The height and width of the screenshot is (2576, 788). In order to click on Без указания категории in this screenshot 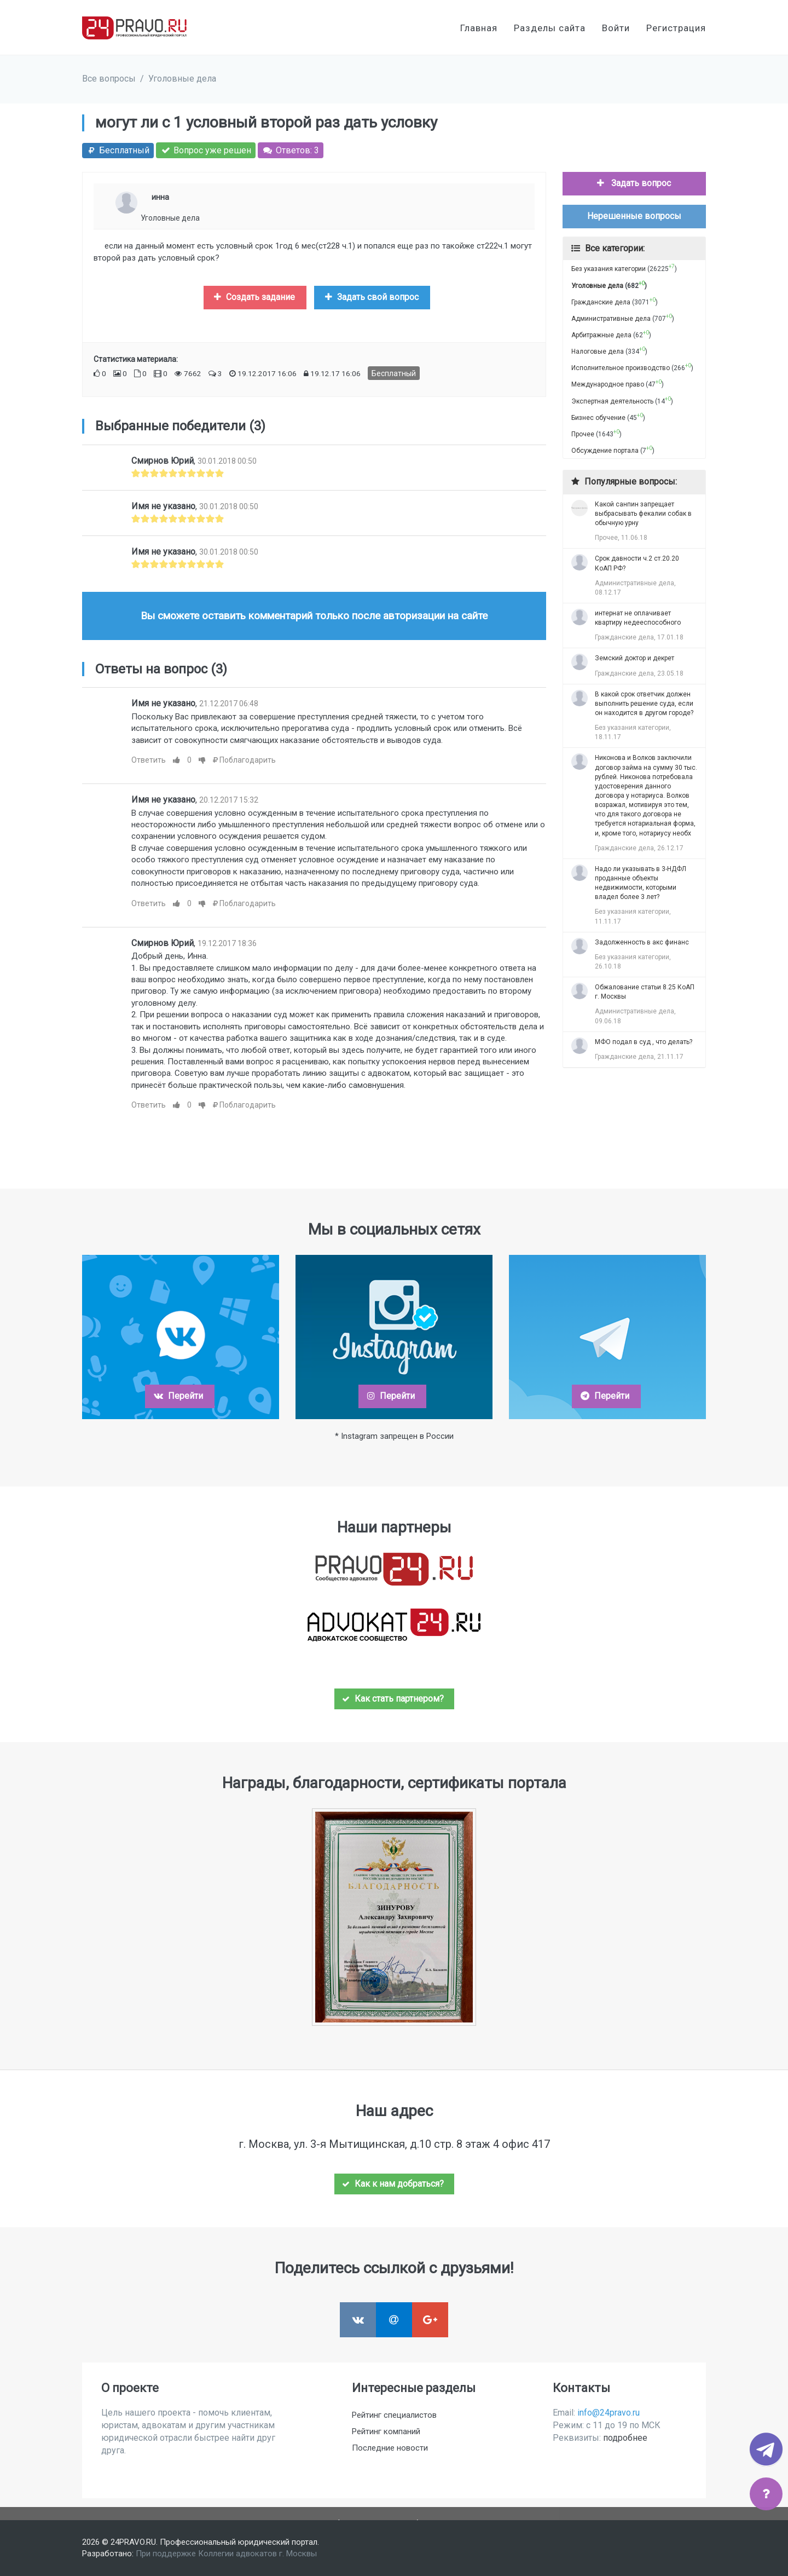, I will do `click(608, 269)`.